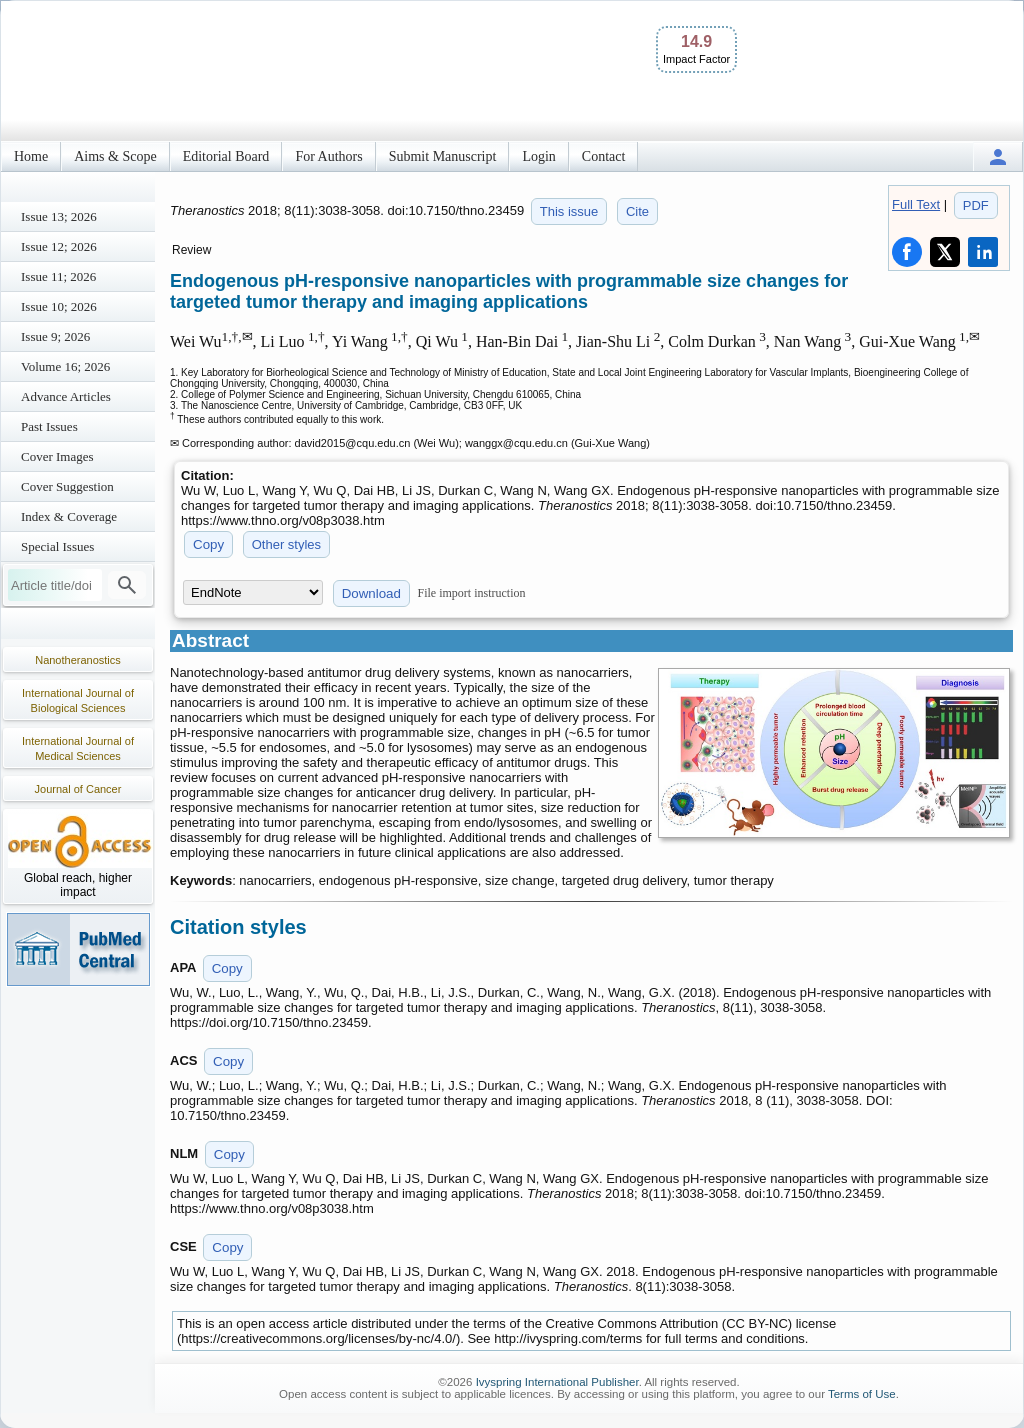 Image resolution: width=1024 pixels, height=1428 pixels. I want to click on Issue 9; 2026, so click(55, 336).